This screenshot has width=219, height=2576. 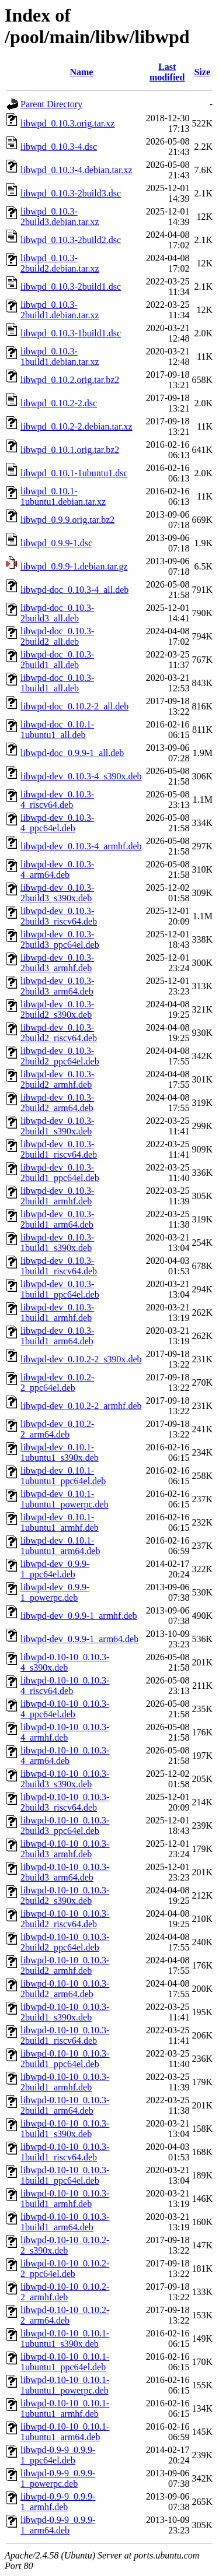 What do you see at coordinates (64, 2198) in the screenshot?
I see `libwpd-0.10-10_0.10.3-1build1_armhf.deb` at bounding box center [64, 2198].